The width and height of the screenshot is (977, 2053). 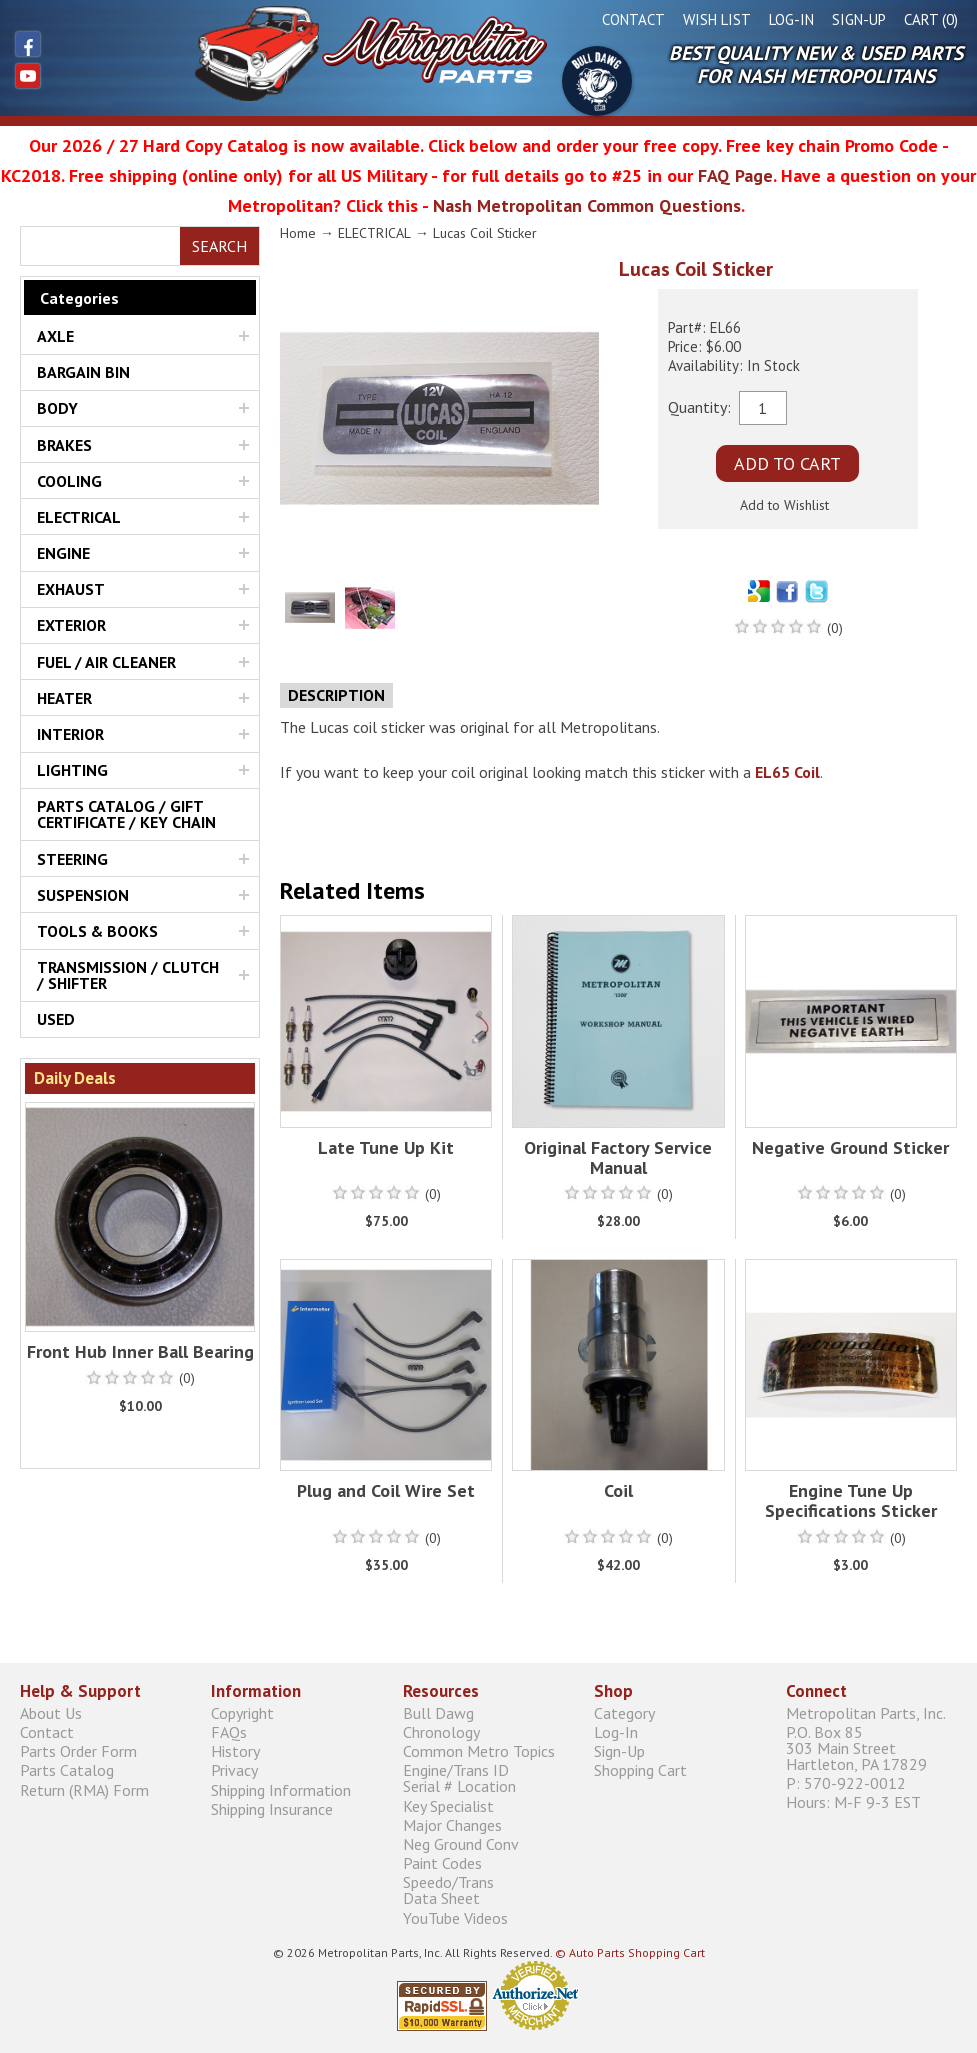 What do you see at coordinates (640, 1770) in the screenshot?
I see `Shopping Cart` at bounding box center [640, 1770].